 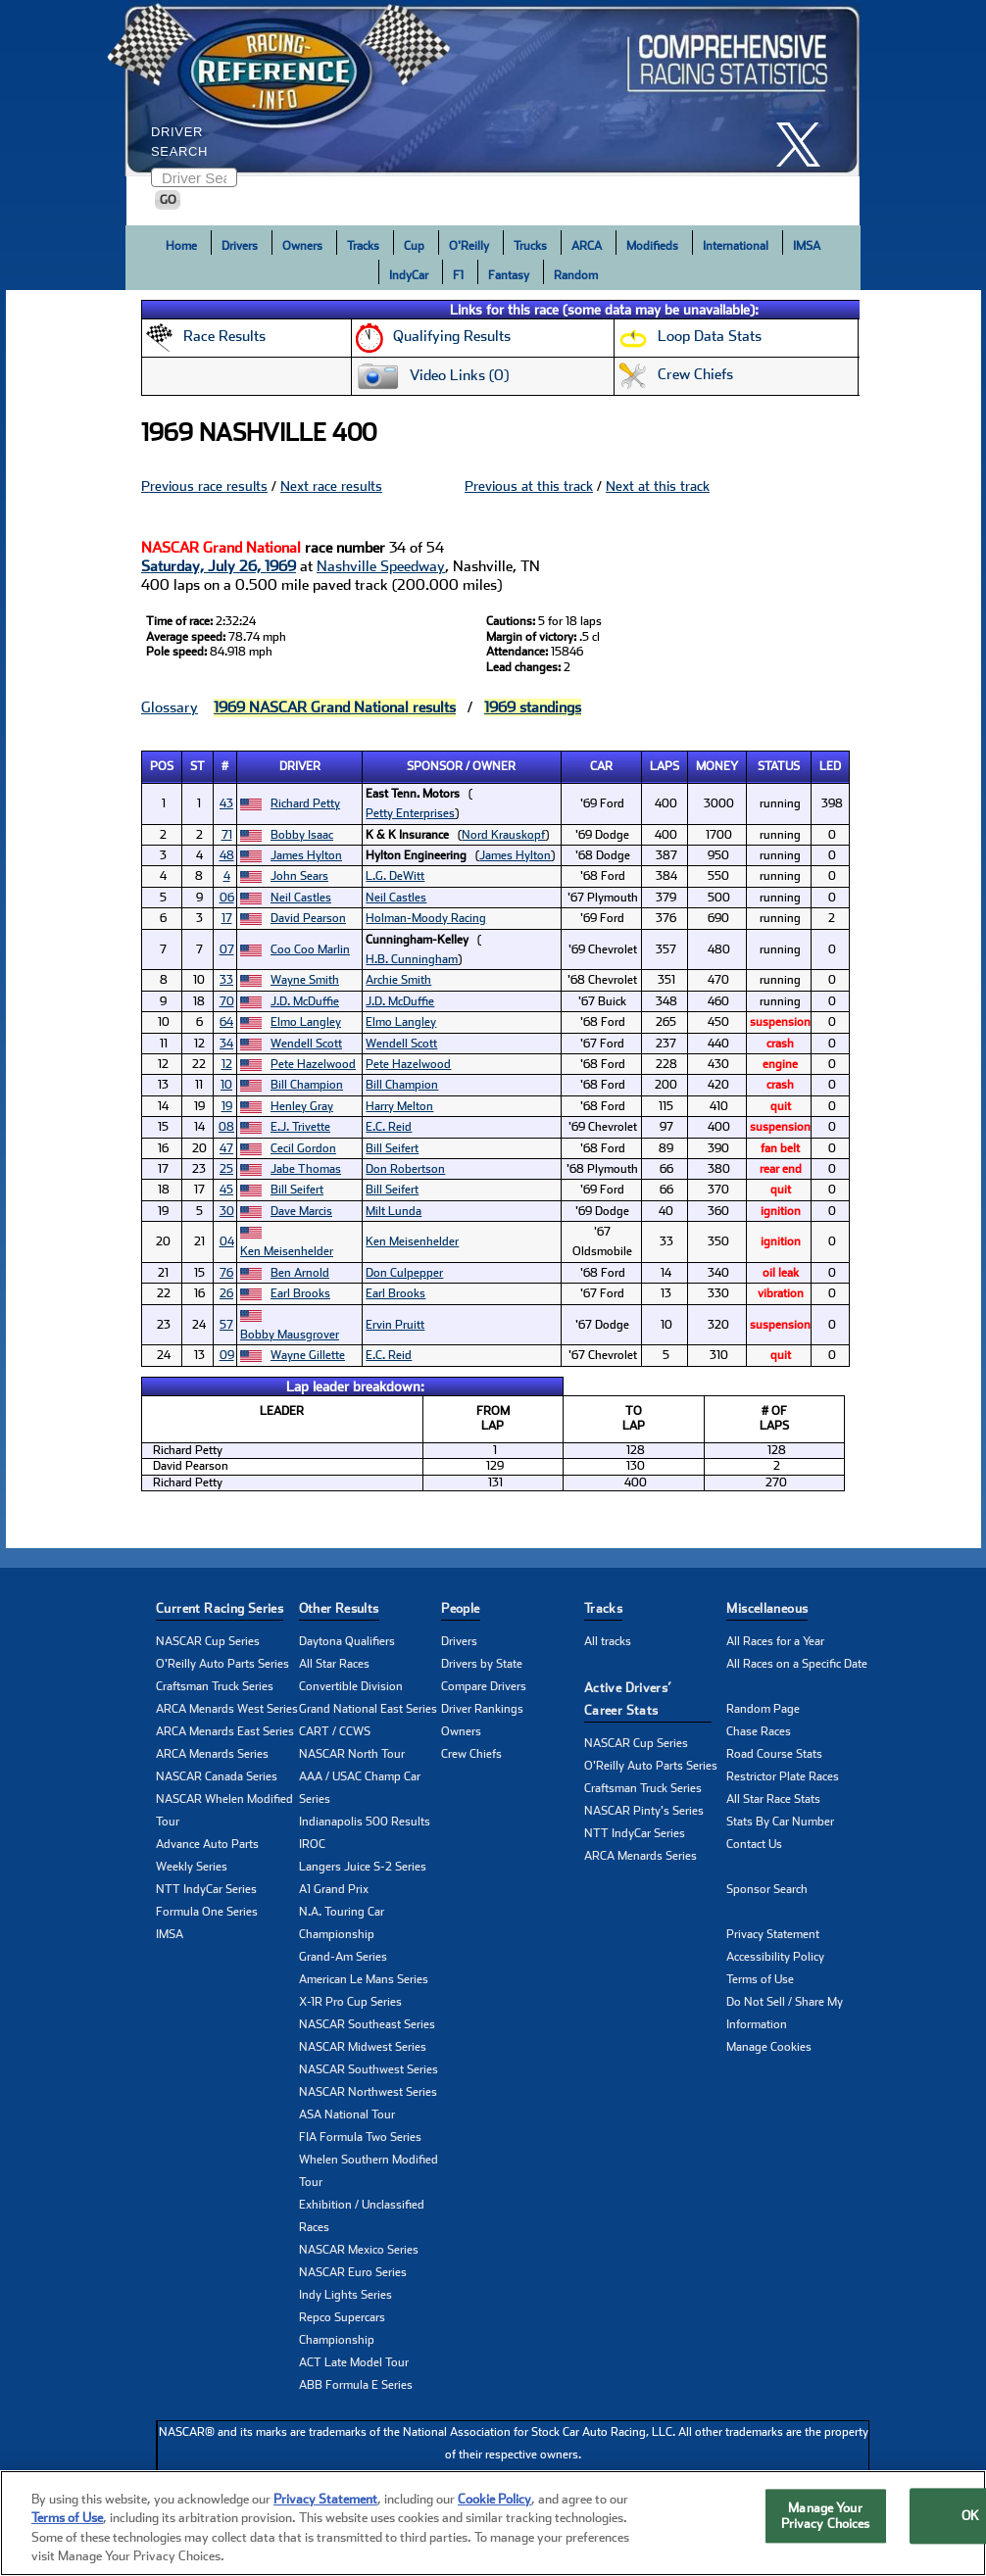 I want to click on IndyCar, so click(x=408, y=275).